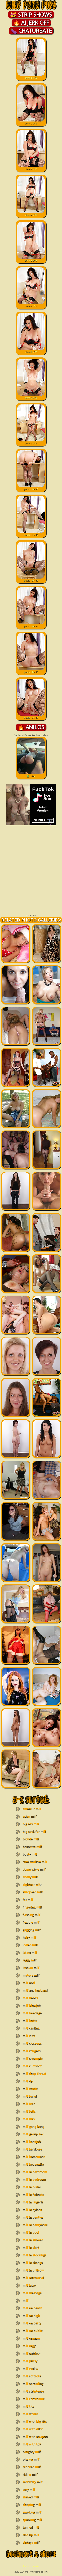 The width and height of the screenshot is (62, 2576). I want to click on flashing milf, so click(31, 1915).